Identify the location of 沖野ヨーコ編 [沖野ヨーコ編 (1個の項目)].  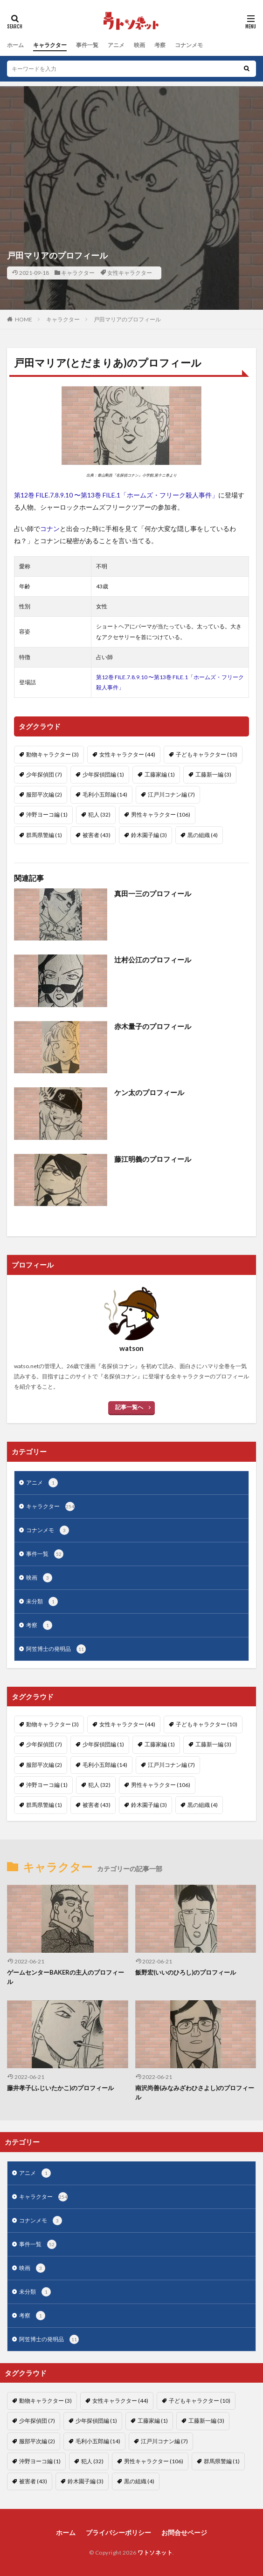
(47, 814).